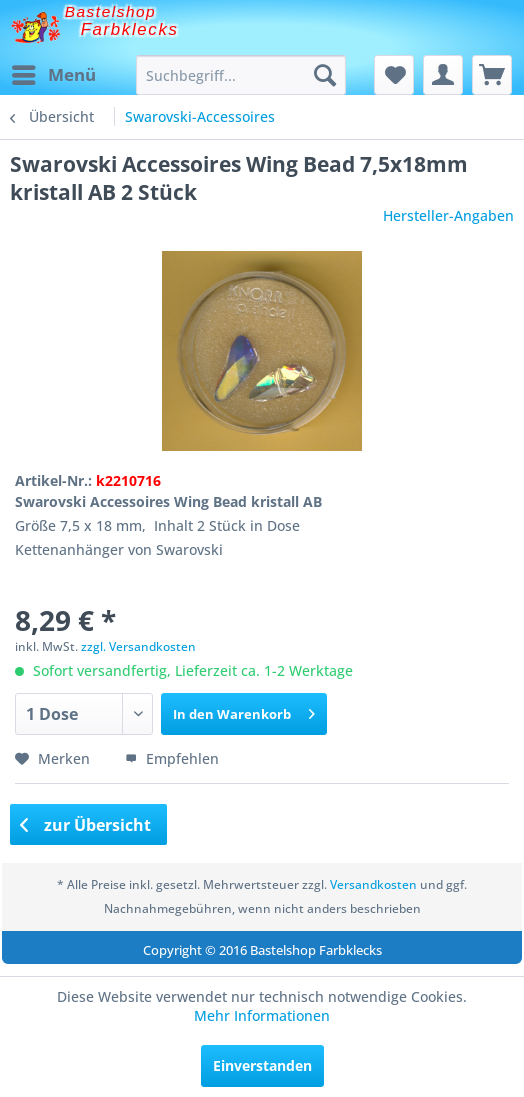 The height and width of the screenshot is (1097, 524). I want to click on [Merkzettel], so click(394, 75).